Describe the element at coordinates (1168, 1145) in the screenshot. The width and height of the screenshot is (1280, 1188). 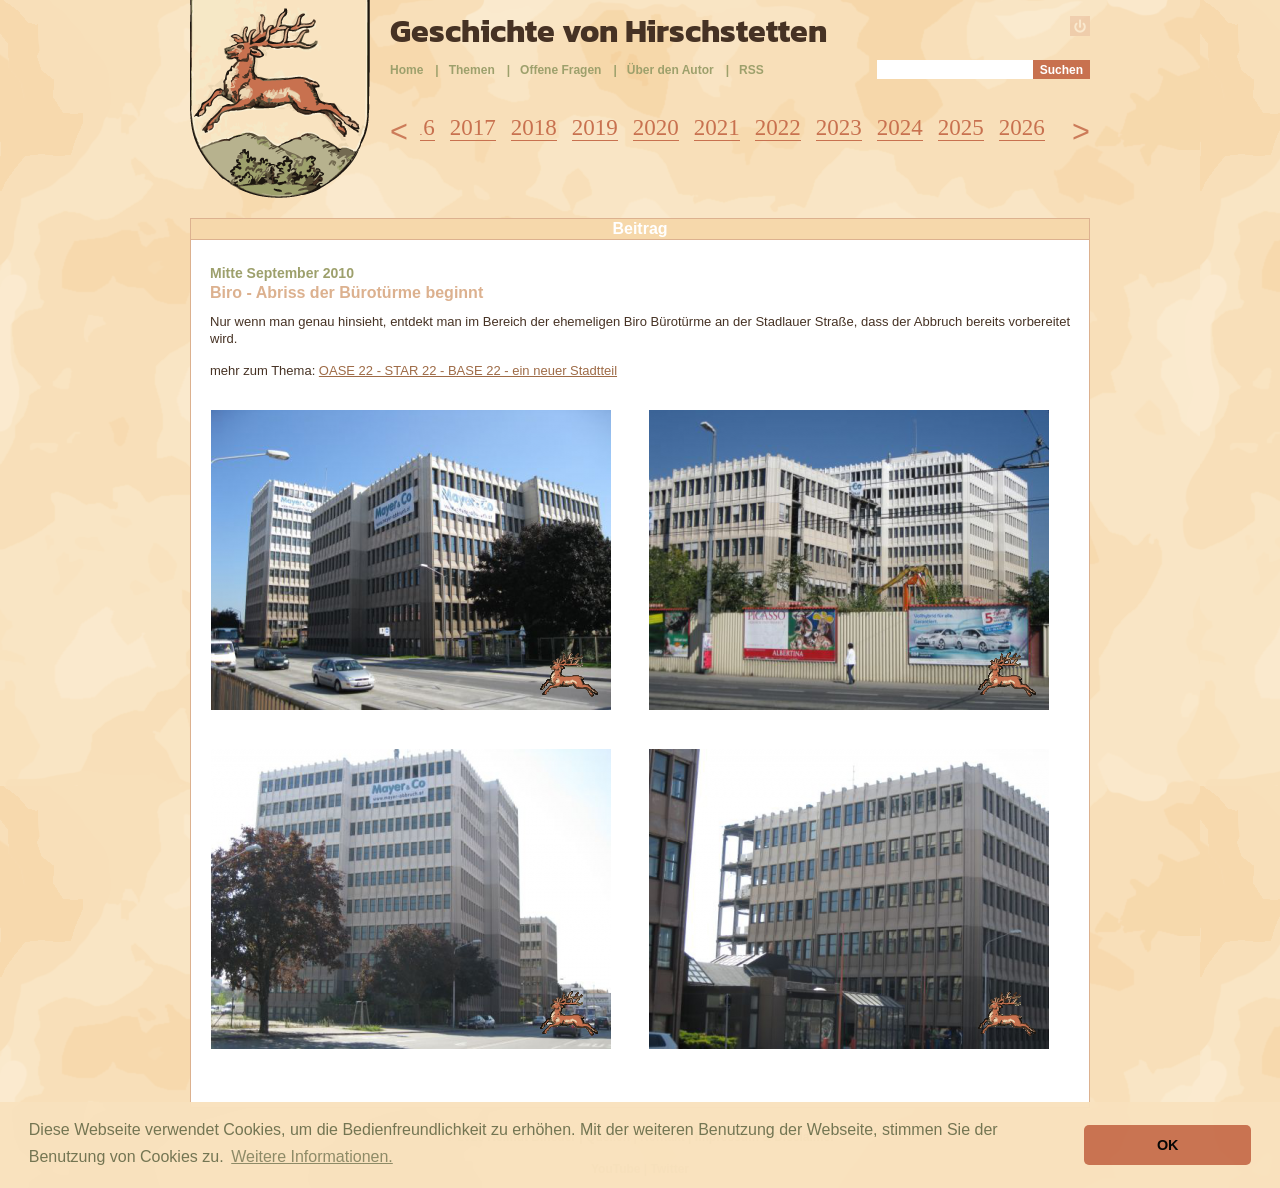
I see `OK [button]` at that location.